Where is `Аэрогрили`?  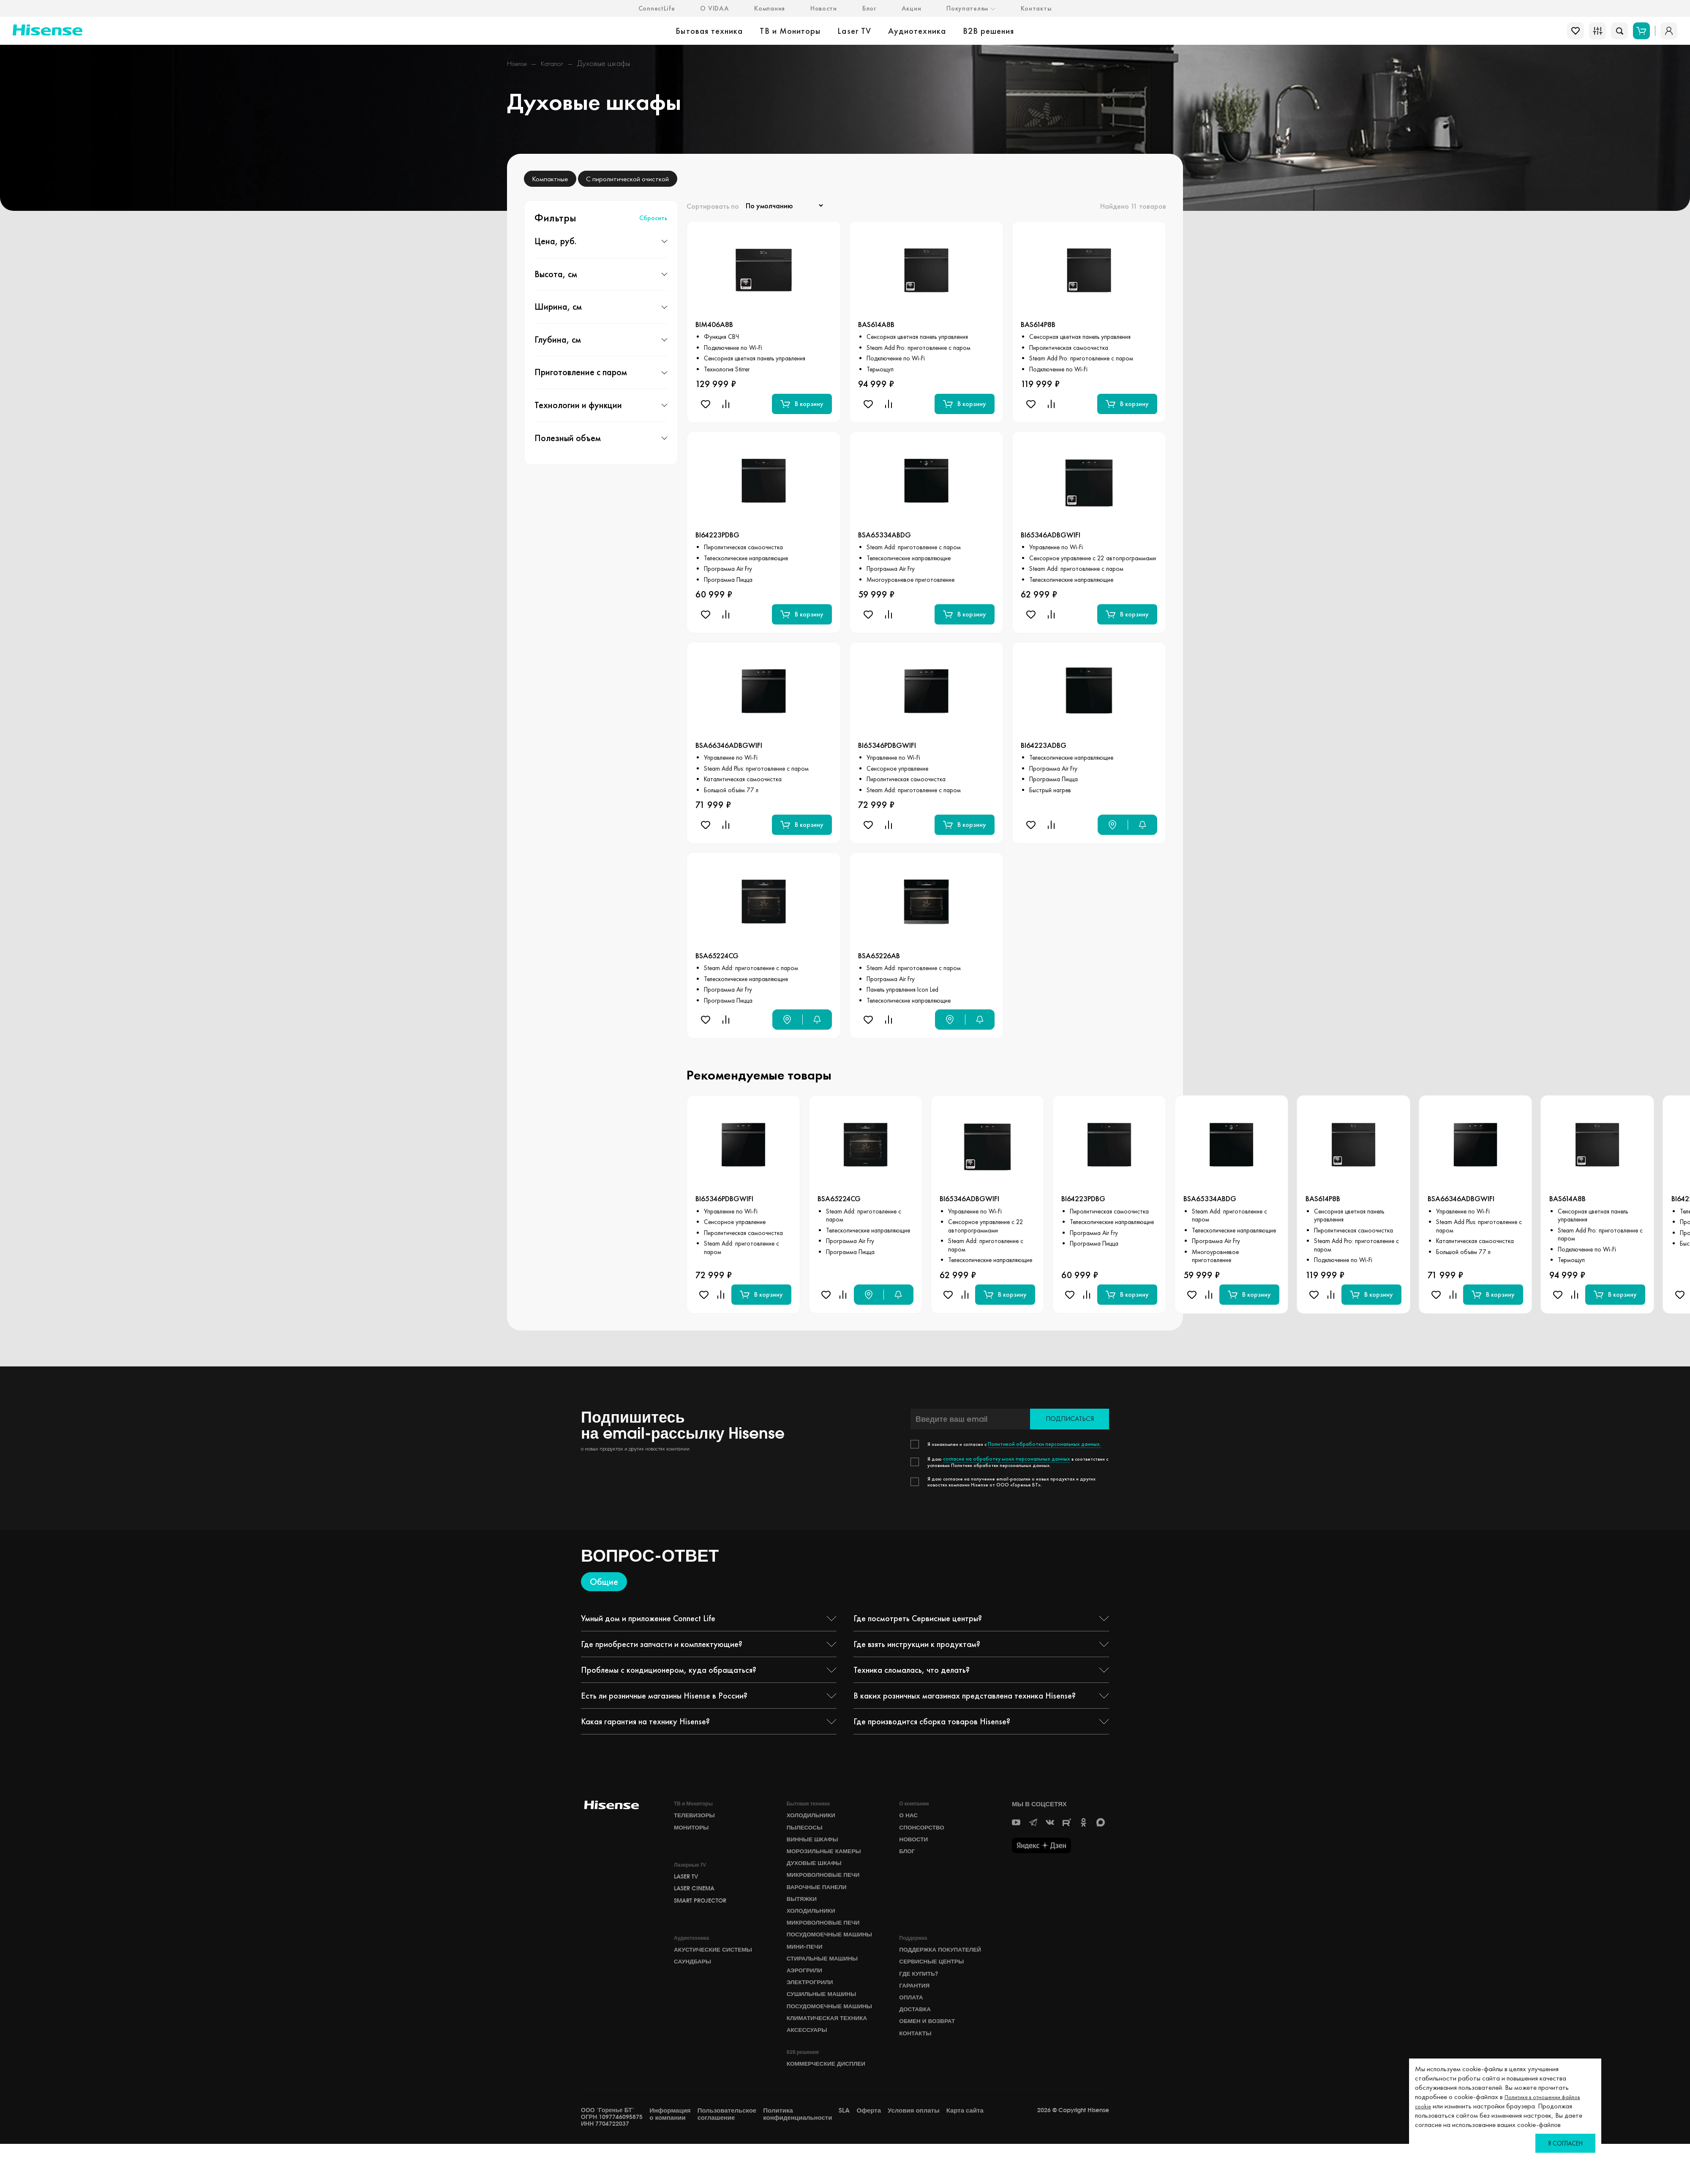
Аэрогрили is located at coordinates (806, 1995).